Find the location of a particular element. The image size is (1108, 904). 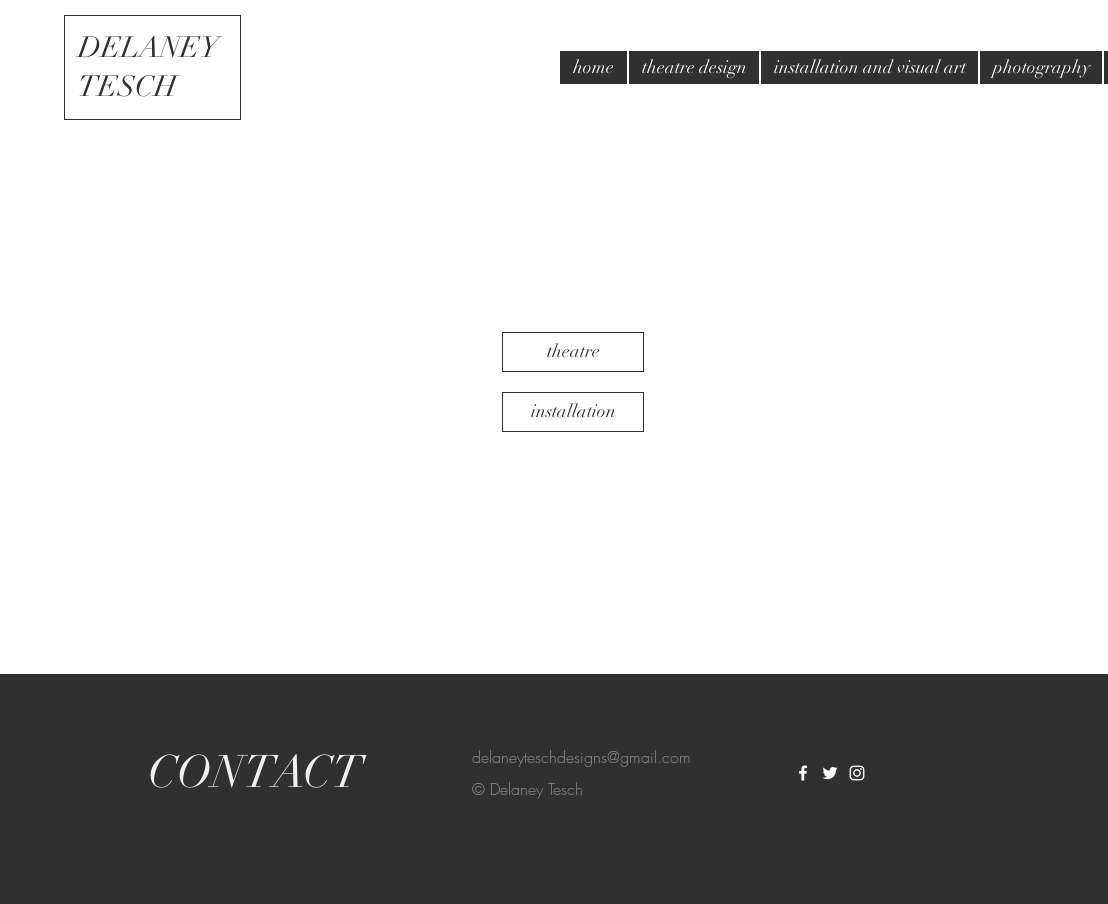

[White Instagram Icon] is located at coordinates (857, 773).